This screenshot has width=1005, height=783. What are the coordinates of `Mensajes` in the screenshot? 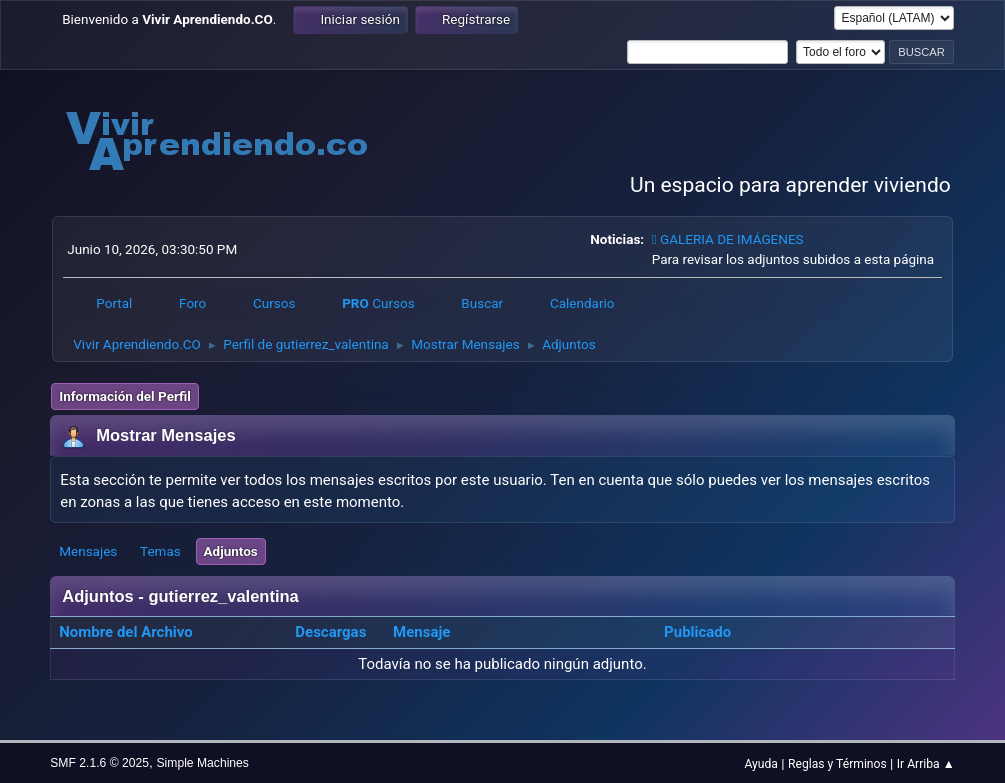 It's located at (88, 551).